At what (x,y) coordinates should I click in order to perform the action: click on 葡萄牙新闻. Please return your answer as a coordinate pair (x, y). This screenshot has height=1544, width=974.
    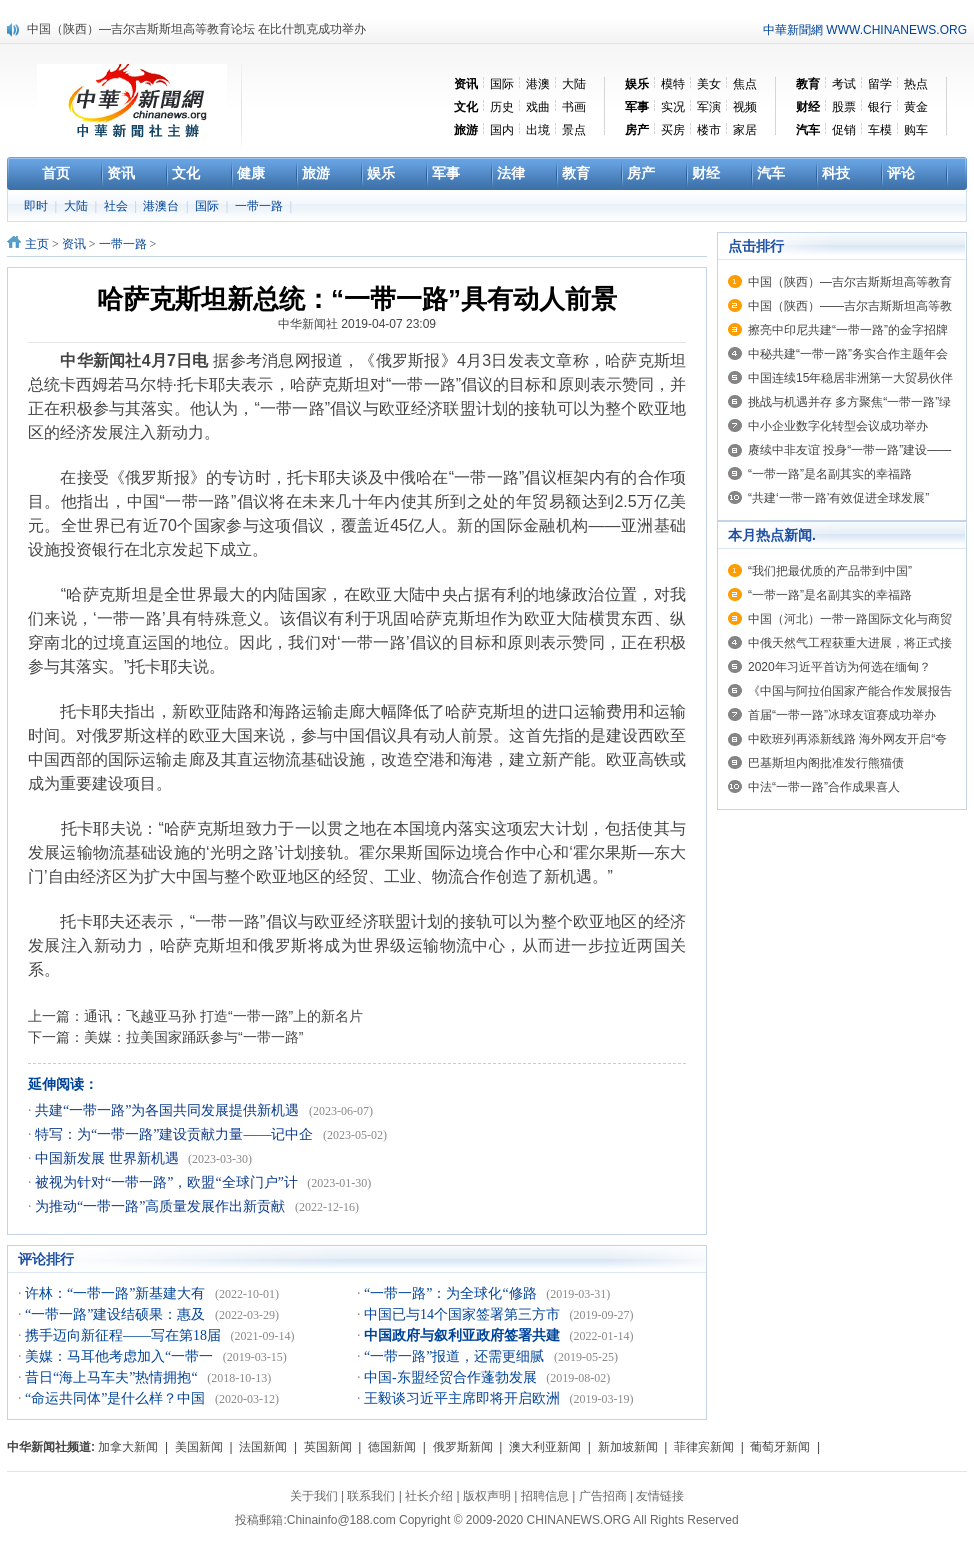
    Looking at the image, I should click on (780, 1447).